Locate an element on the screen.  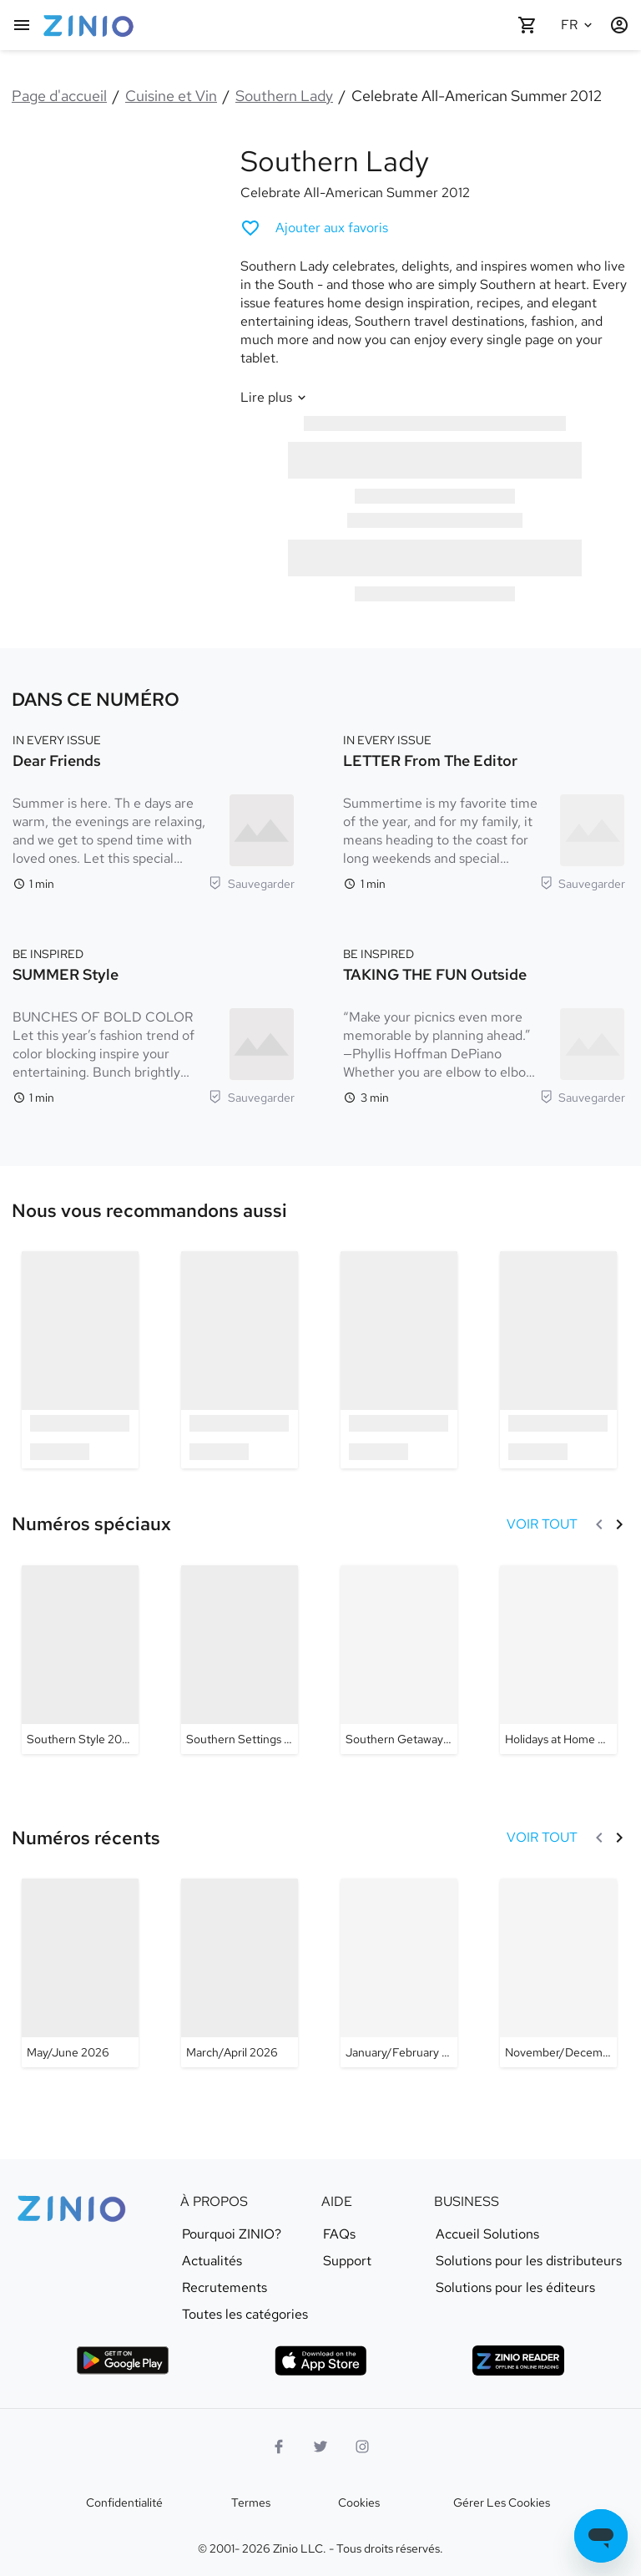
[Logo Instagram] is located at coordinates (362, 2446).